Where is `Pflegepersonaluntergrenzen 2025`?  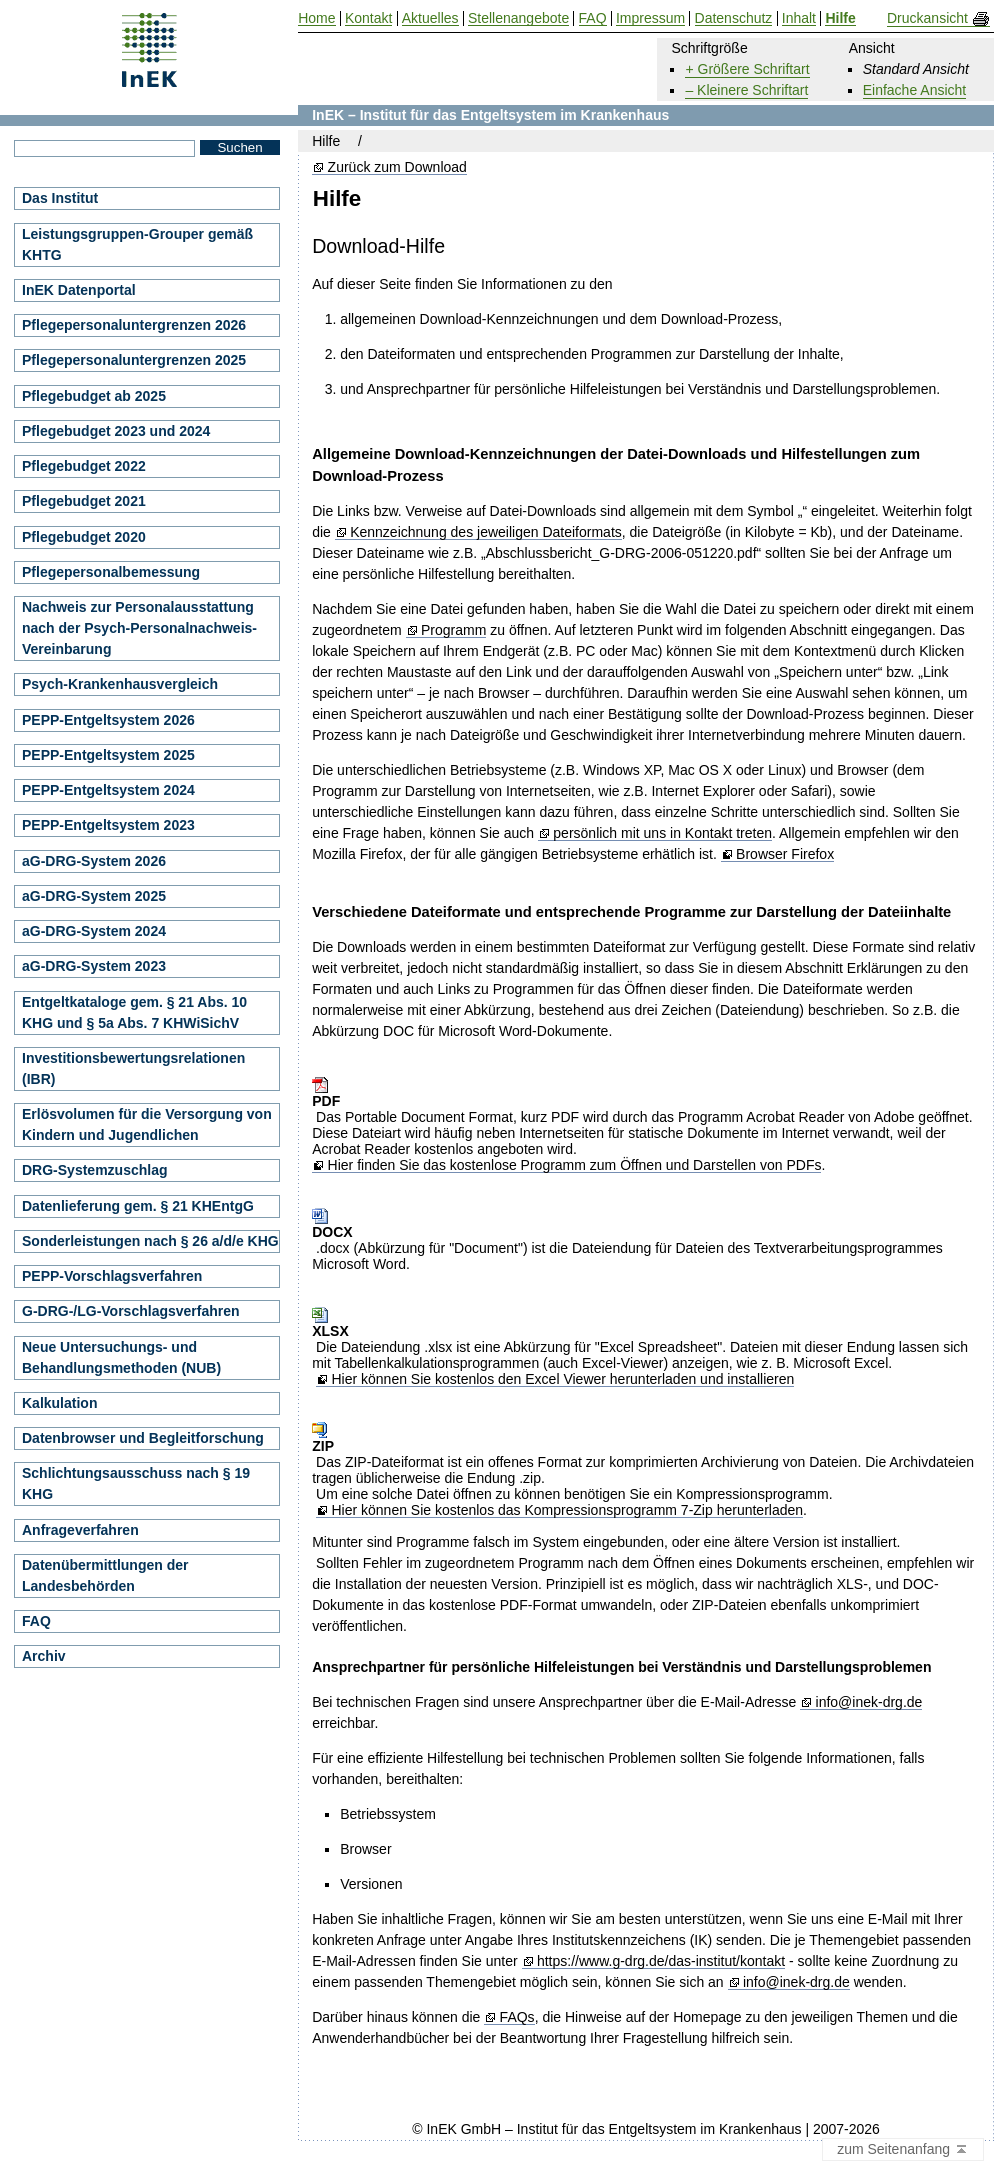
Pflegepersonaluntergrenzen 2025 is located at coordinates (134, 360).